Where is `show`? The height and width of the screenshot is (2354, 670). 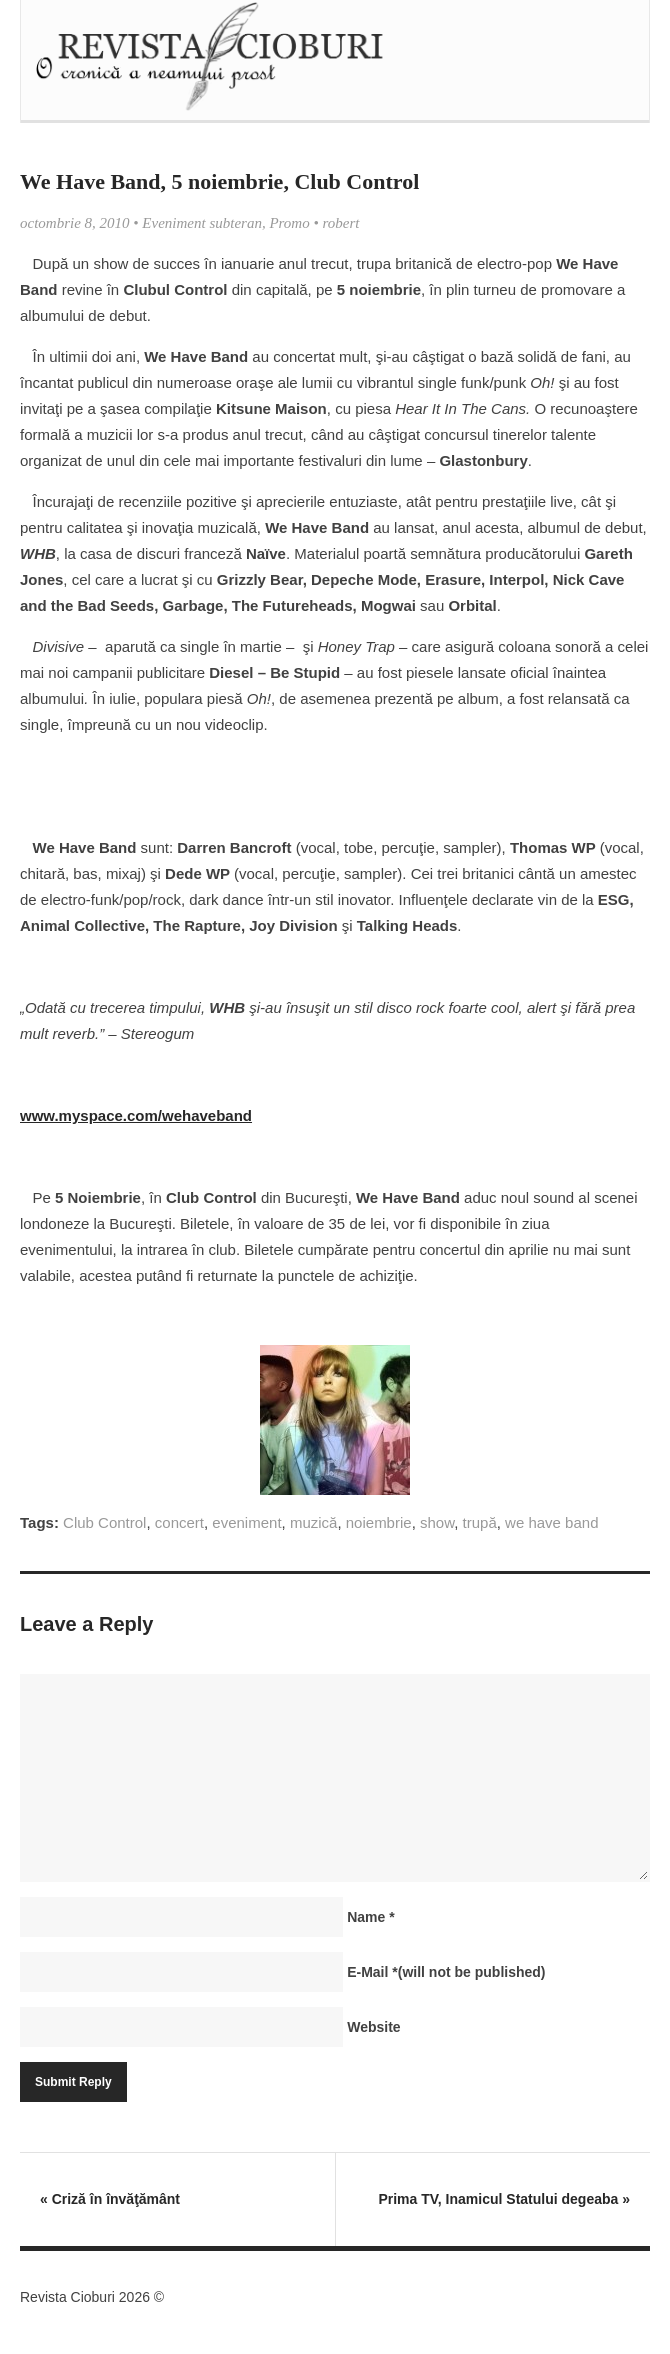
show is located at coordinates (437, 1522).